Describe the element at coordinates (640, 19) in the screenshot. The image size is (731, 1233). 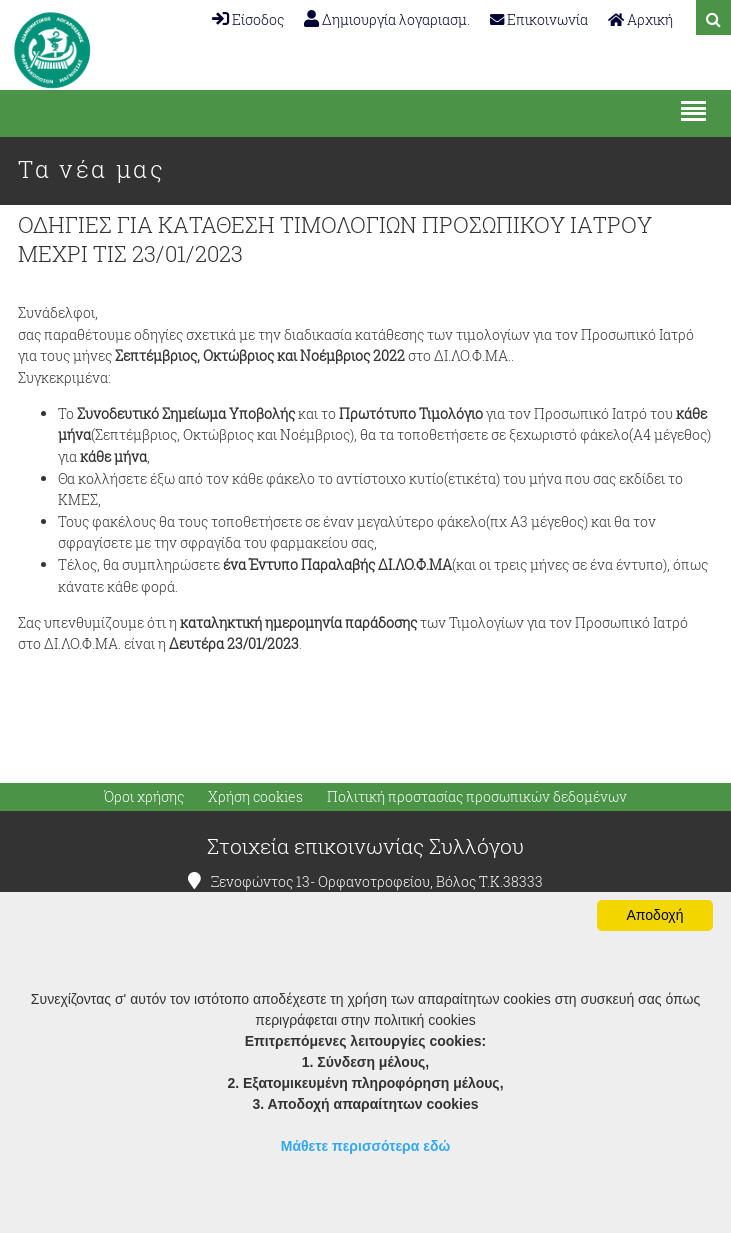
I see `Αρχική` at that location.